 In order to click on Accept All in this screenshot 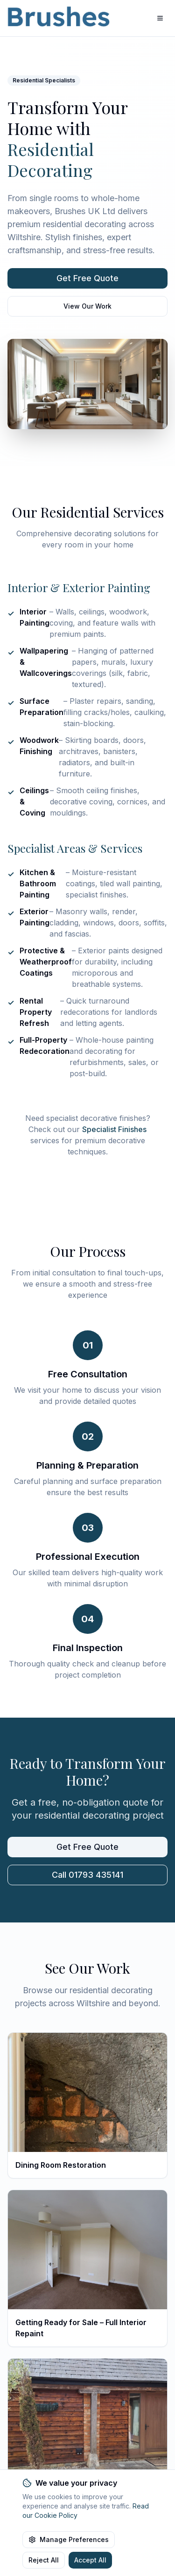, I will do `click(90, 2560)`.